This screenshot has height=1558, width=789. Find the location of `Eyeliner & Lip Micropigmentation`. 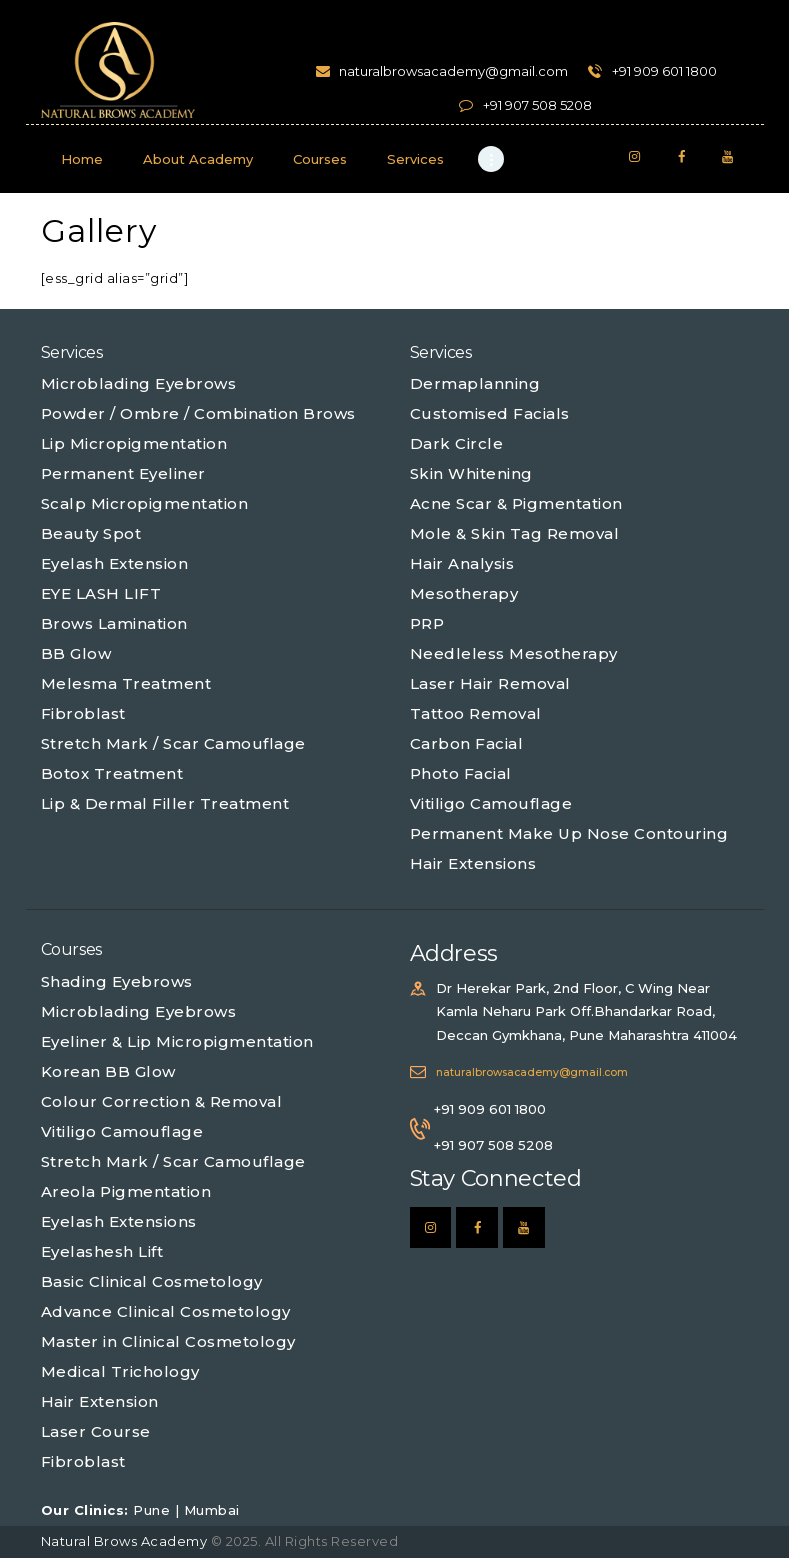

Eyeliner & Lip Micropigmentation is located at coordinates (177, 1041).